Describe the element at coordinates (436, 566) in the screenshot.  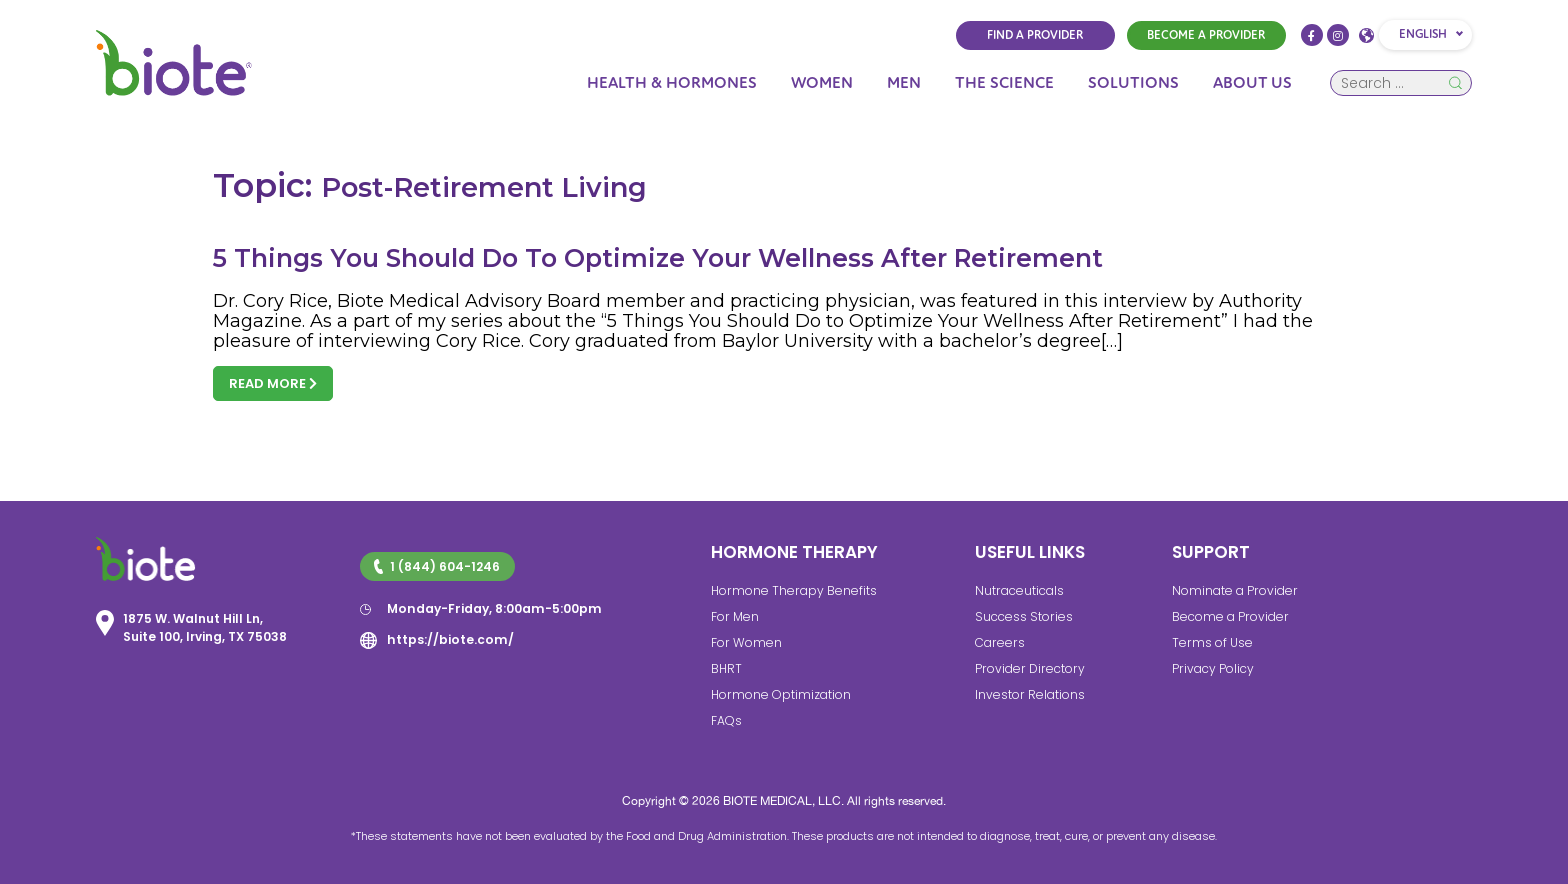
I see `1 (844) 604-1246` at that location.